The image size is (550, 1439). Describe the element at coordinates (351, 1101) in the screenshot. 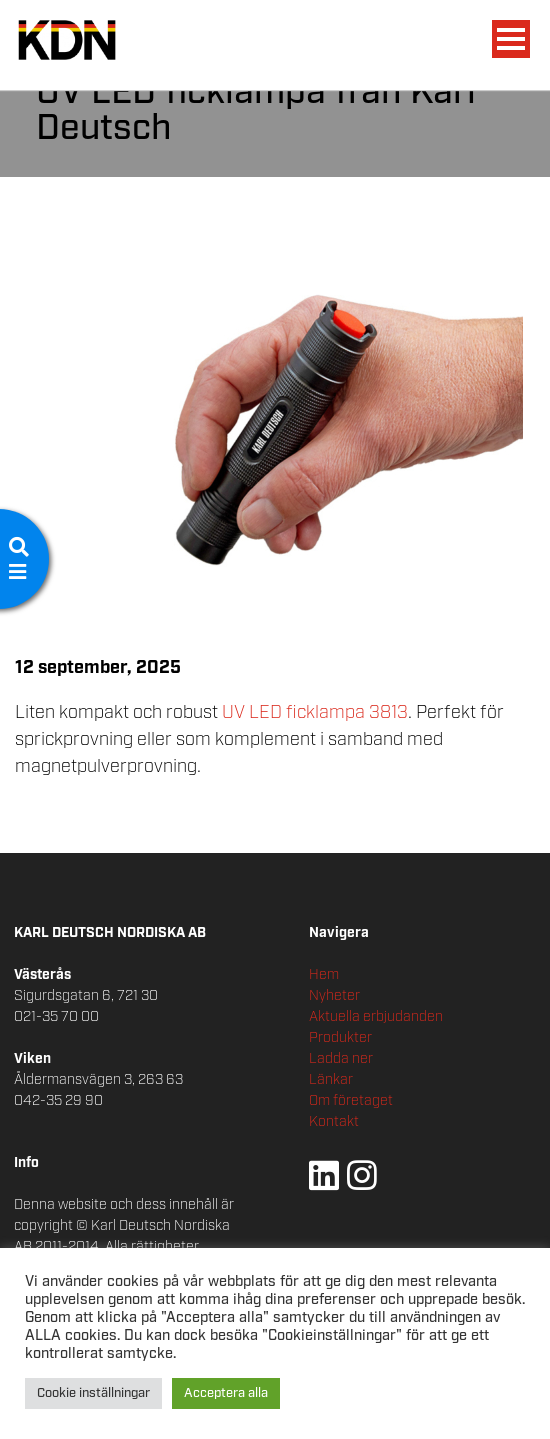

I see `Om företaget` at that location.